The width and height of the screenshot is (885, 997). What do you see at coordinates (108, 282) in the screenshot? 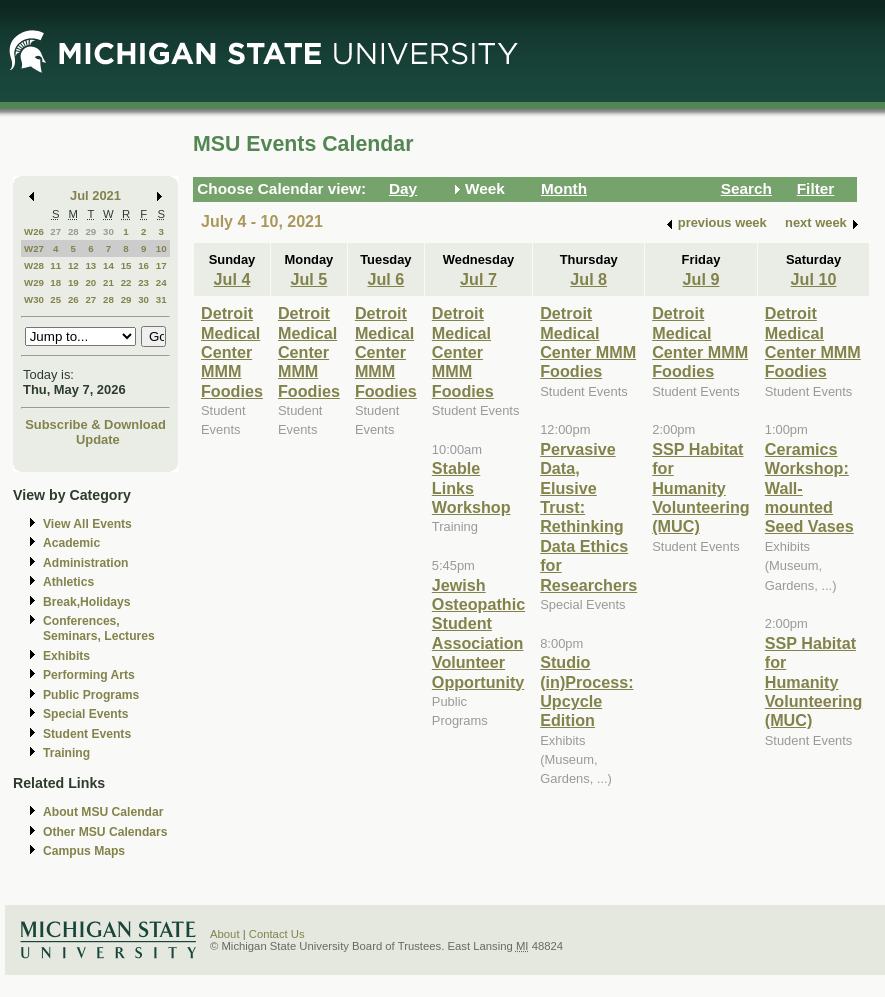
I see `21` at bounding box center [108, 282].